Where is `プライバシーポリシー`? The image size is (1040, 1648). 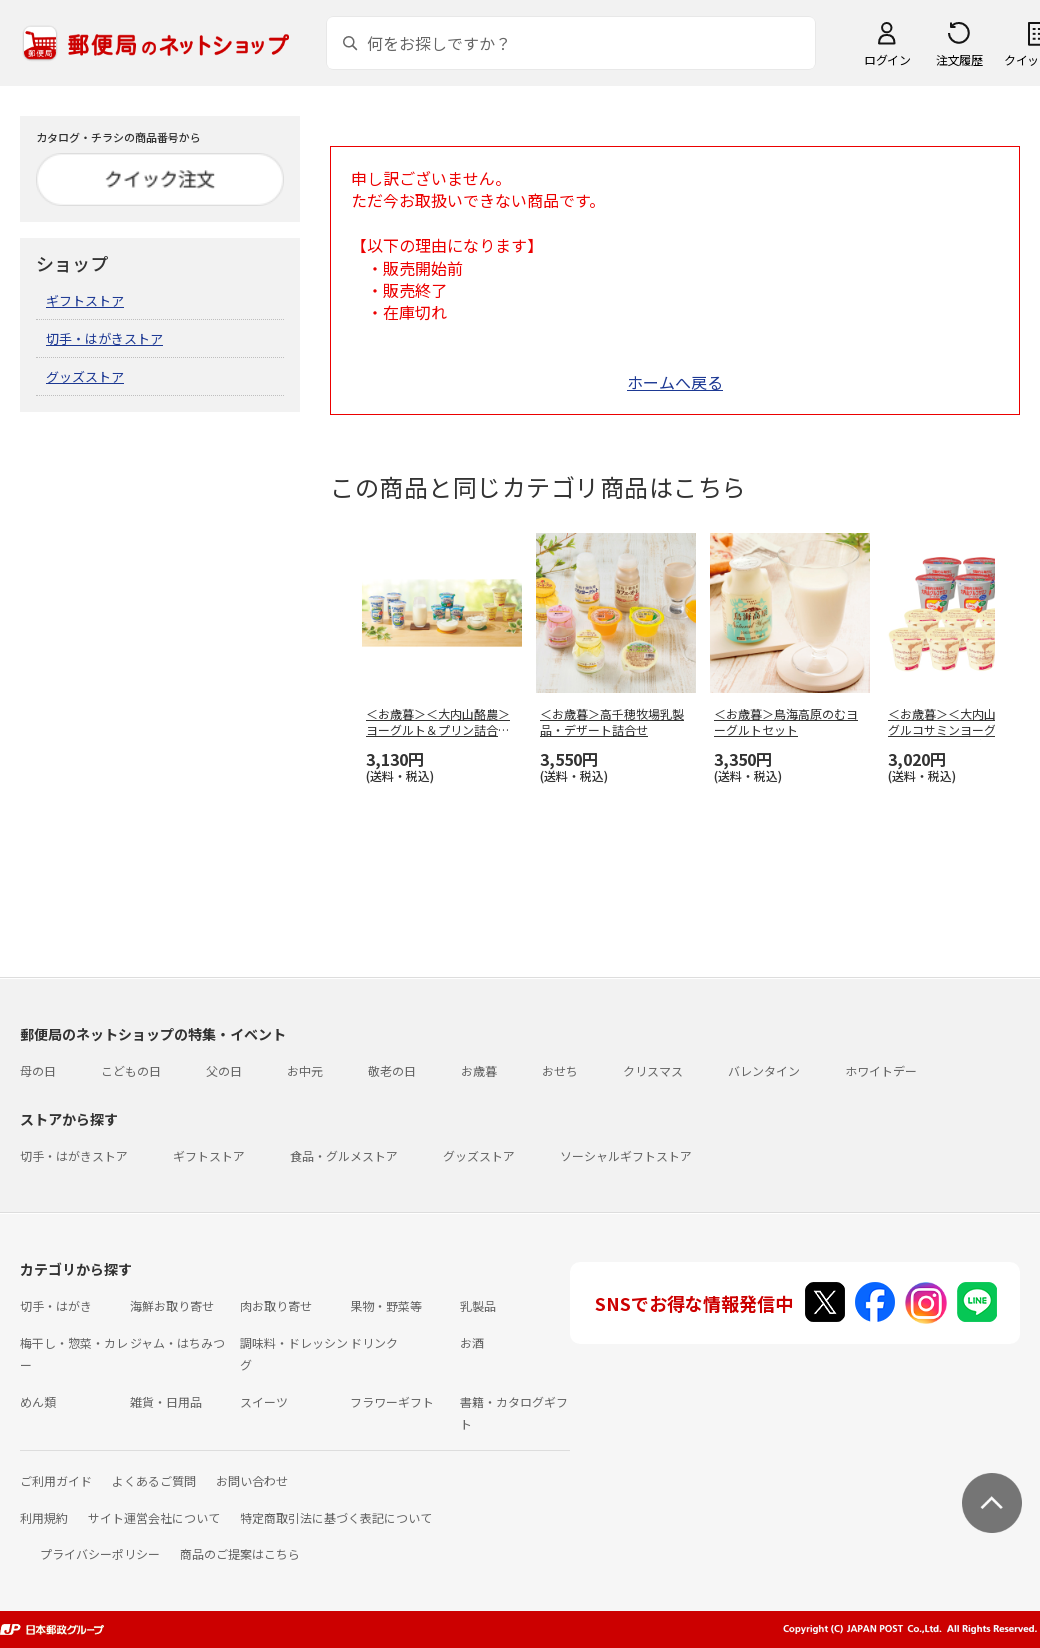
プライバシーポリシー is located at coordinates (100, 1553).